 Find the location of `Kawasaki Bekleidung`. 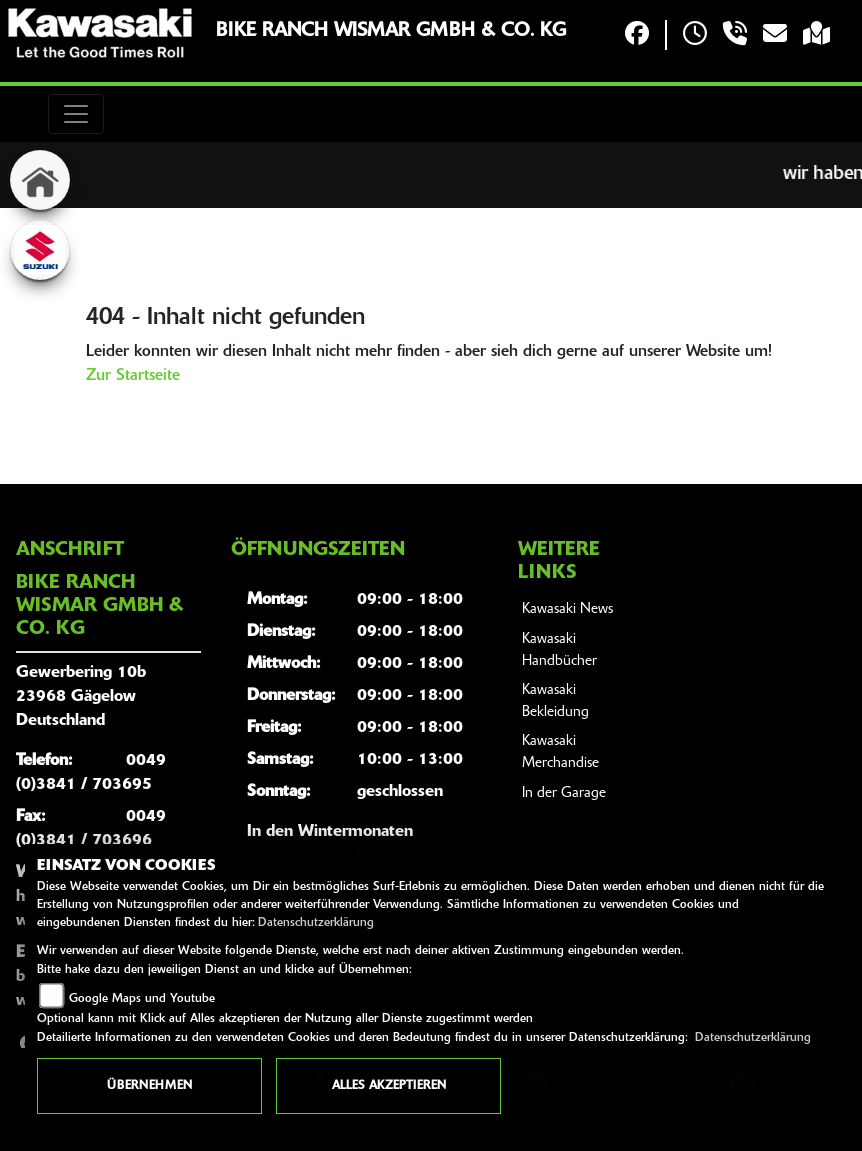

Kawasaki Bekleidung is located at coordinates (555, 701).